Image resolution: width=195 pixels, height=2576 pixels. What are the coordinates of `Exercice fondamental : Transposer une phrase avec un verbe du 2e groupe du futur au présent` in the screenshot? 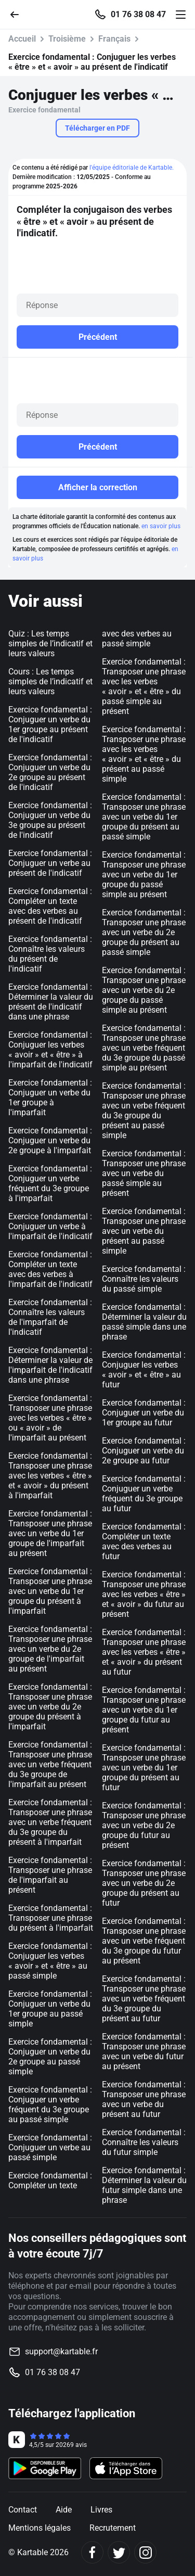 It's located at (144, 1825).